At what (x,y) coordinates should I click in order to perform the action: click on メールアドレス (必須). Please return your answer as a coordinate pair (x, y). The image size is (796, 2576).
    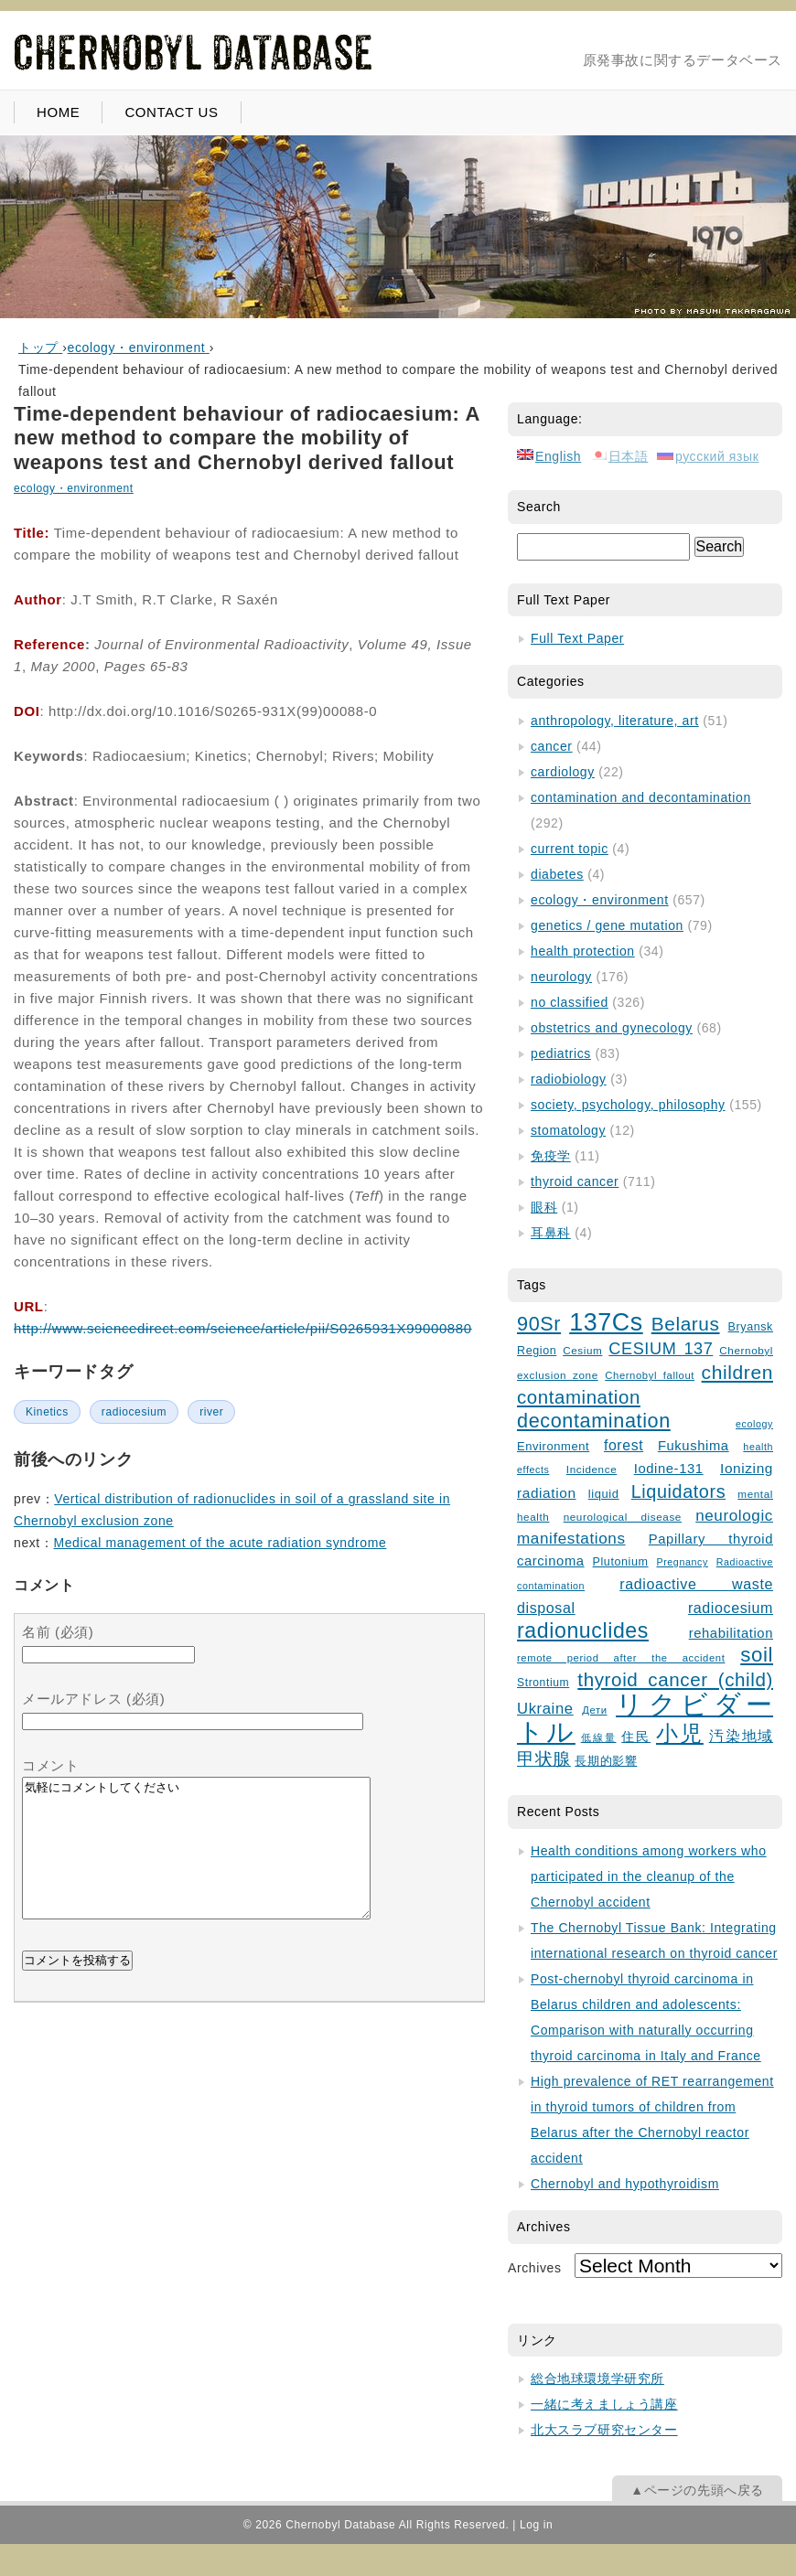
    Looking at the image, I should click on (93, 1698).